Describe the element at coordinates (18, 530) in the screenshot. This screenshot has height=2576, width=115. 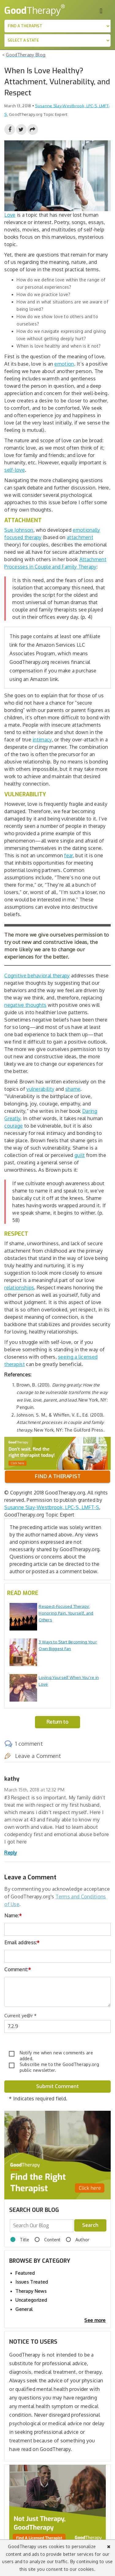
I see `Sue Johnson` at that location.